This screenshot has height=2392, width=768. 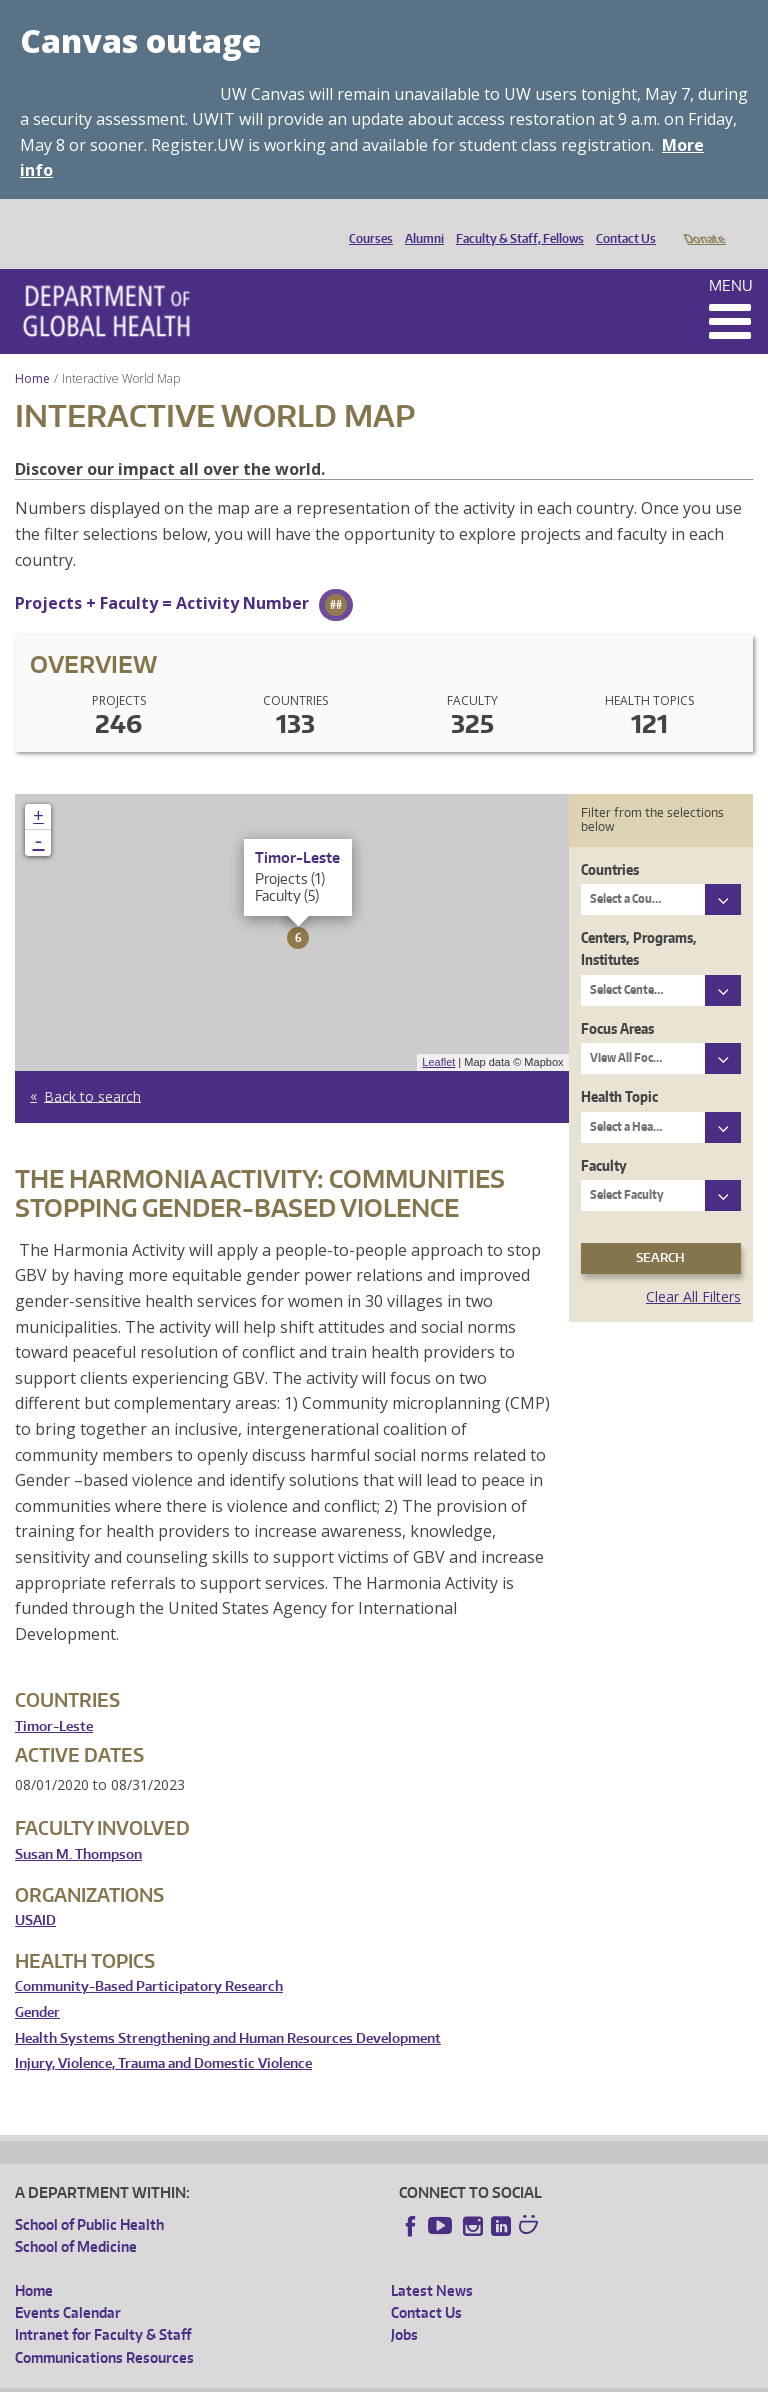 What do you see at coordinates (32, 350) in the screenshot?
I see `Home` at bounding box center [32, 350].